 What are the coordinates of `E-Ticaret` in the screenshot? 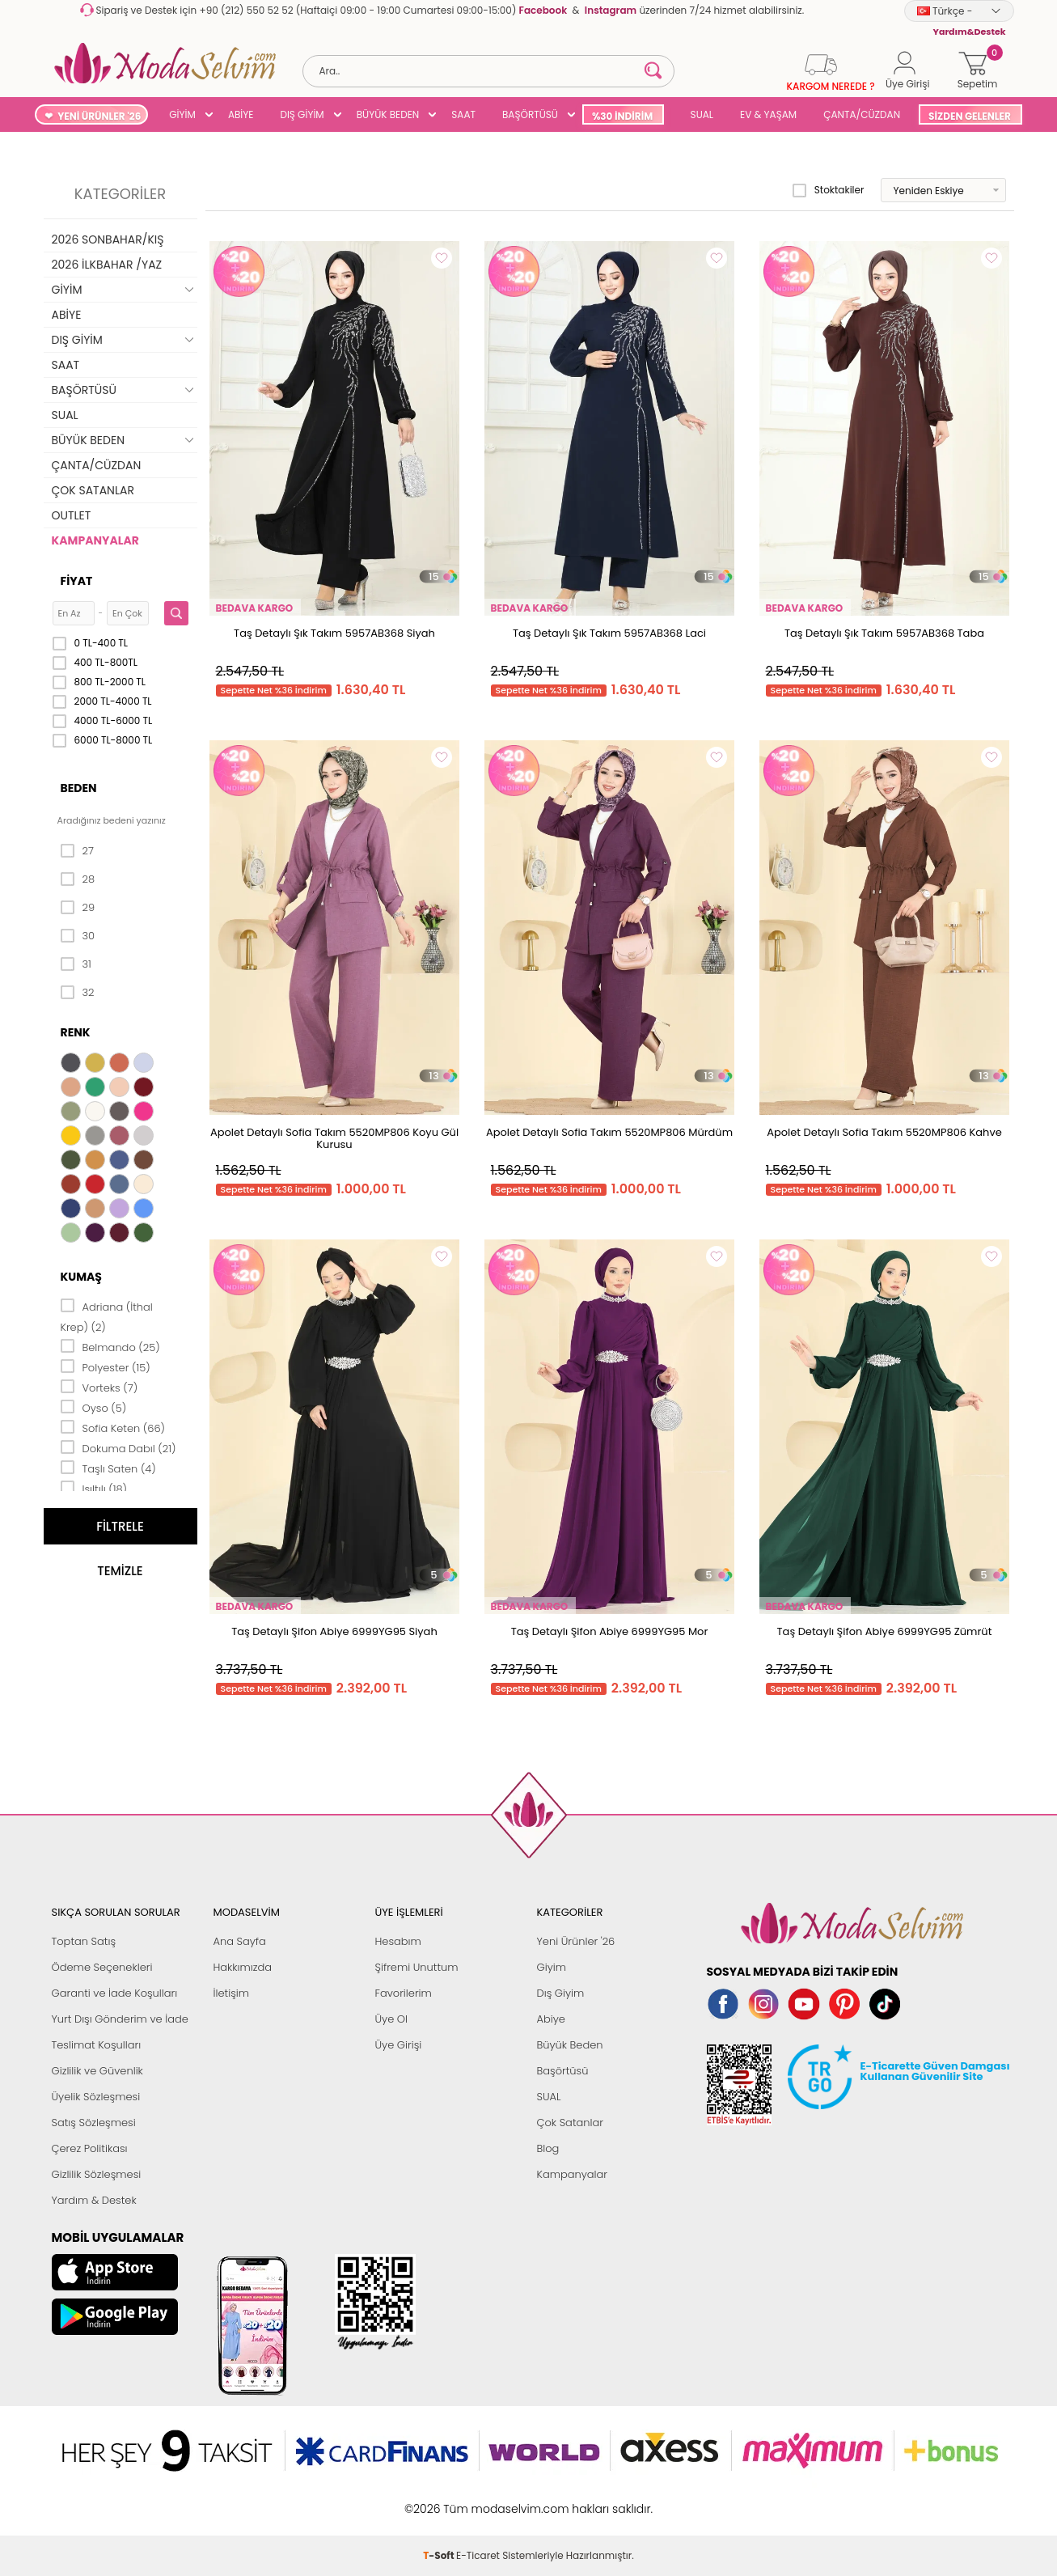 It's located at (478, 2500).